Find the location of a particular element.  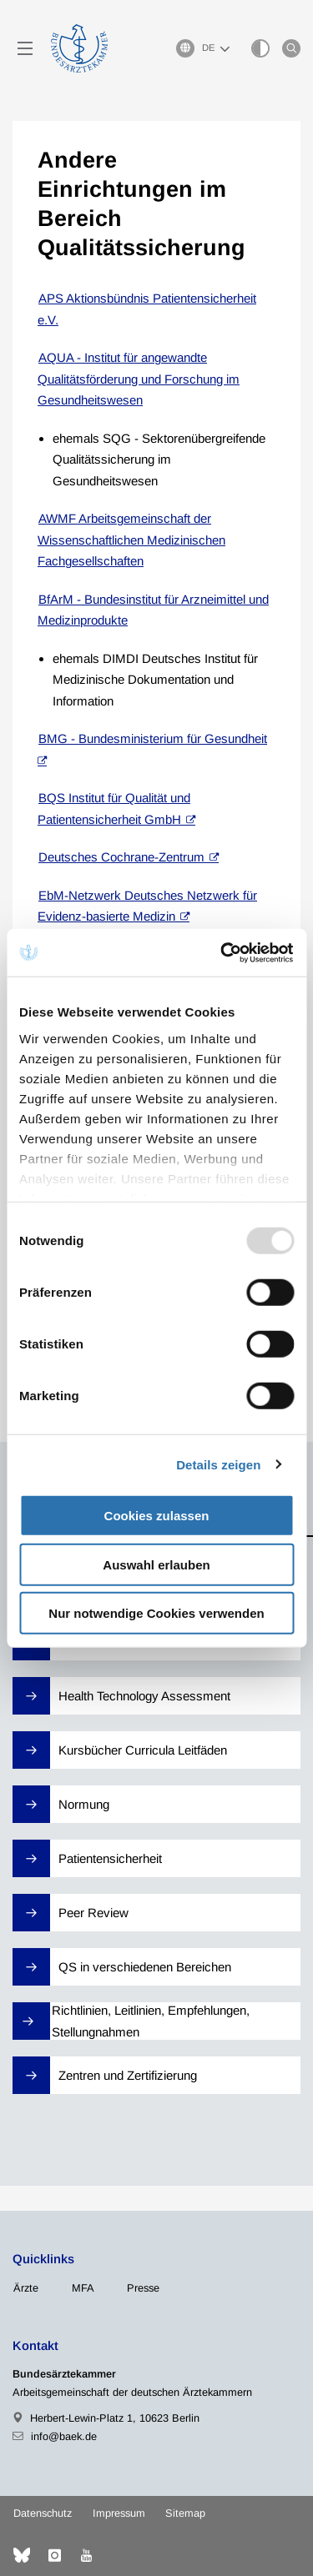

Presse is located at coordinates (143, 2288).